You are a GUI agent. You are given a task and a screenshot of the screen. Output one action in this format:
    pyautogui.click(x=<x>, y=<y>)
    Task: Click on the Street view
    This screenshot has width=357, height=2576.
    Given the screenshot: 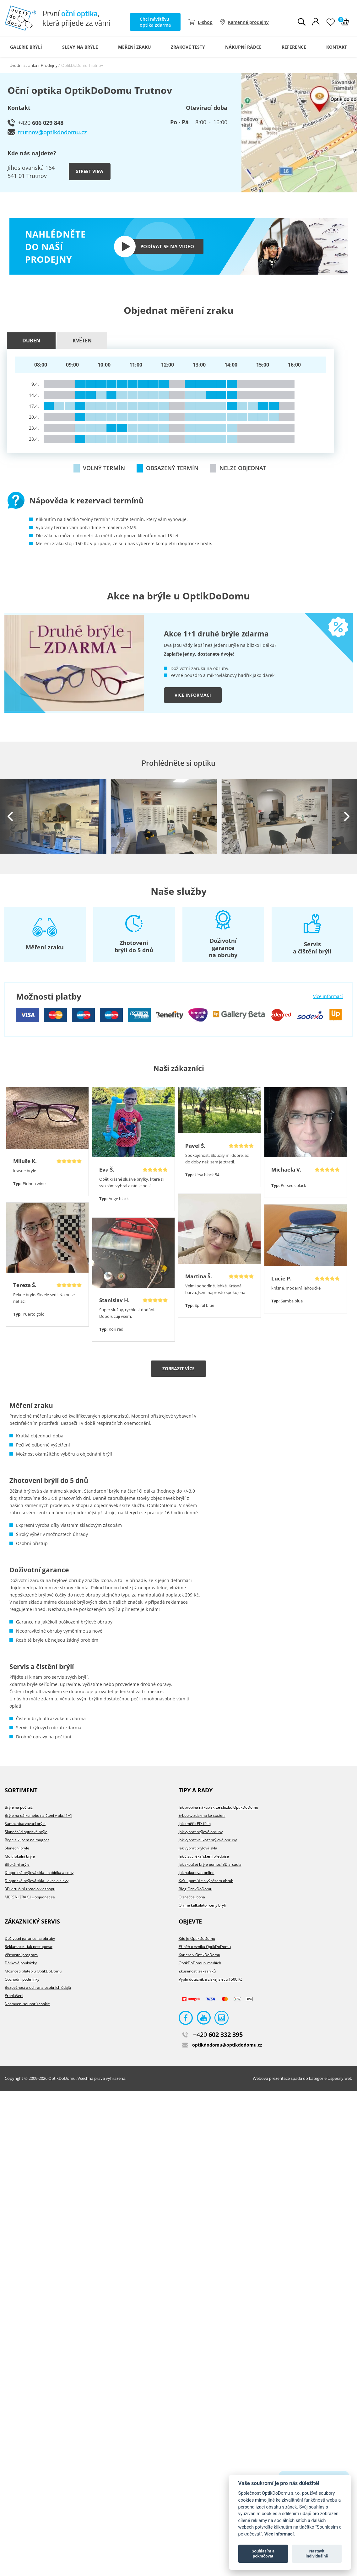 What is the action you would take?
    pyautogui.click(x=90, y=171)
    